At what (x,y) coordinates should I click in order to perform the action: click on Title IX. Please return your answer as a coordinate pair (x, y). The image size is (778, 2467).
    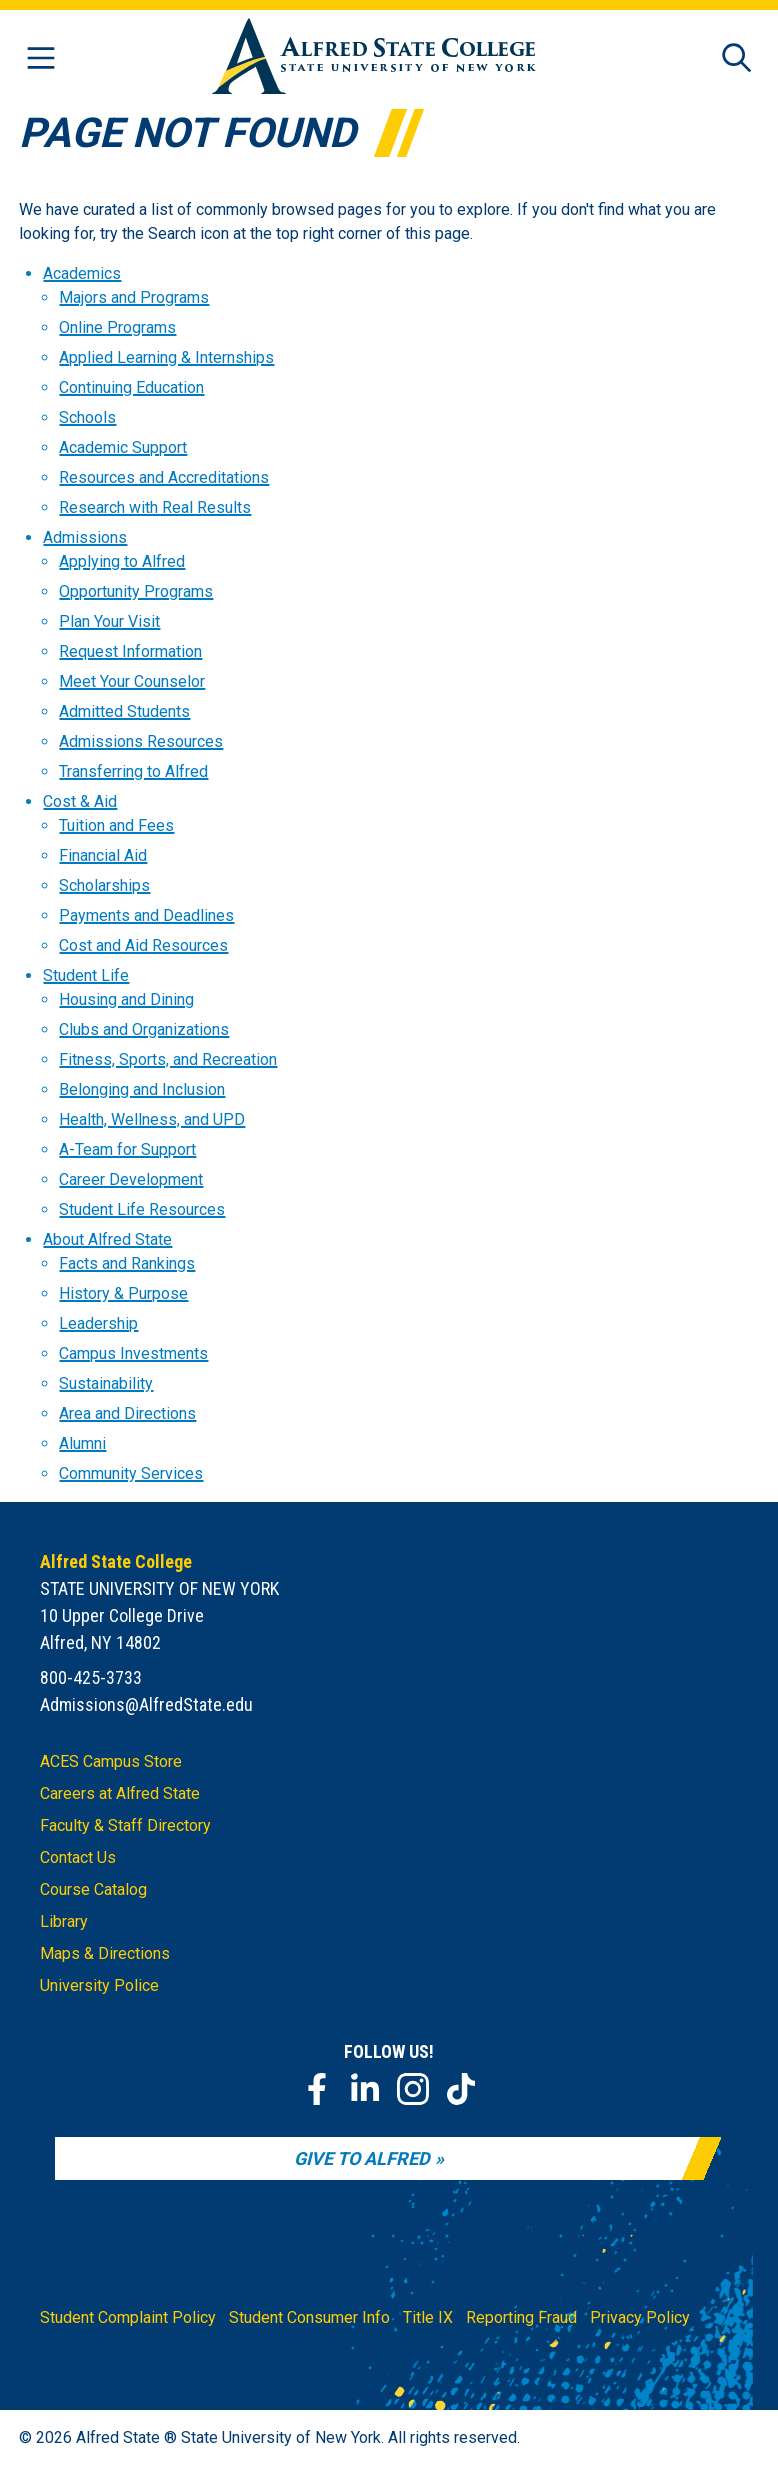
    Looking at the image, I should click on (428, 2317).